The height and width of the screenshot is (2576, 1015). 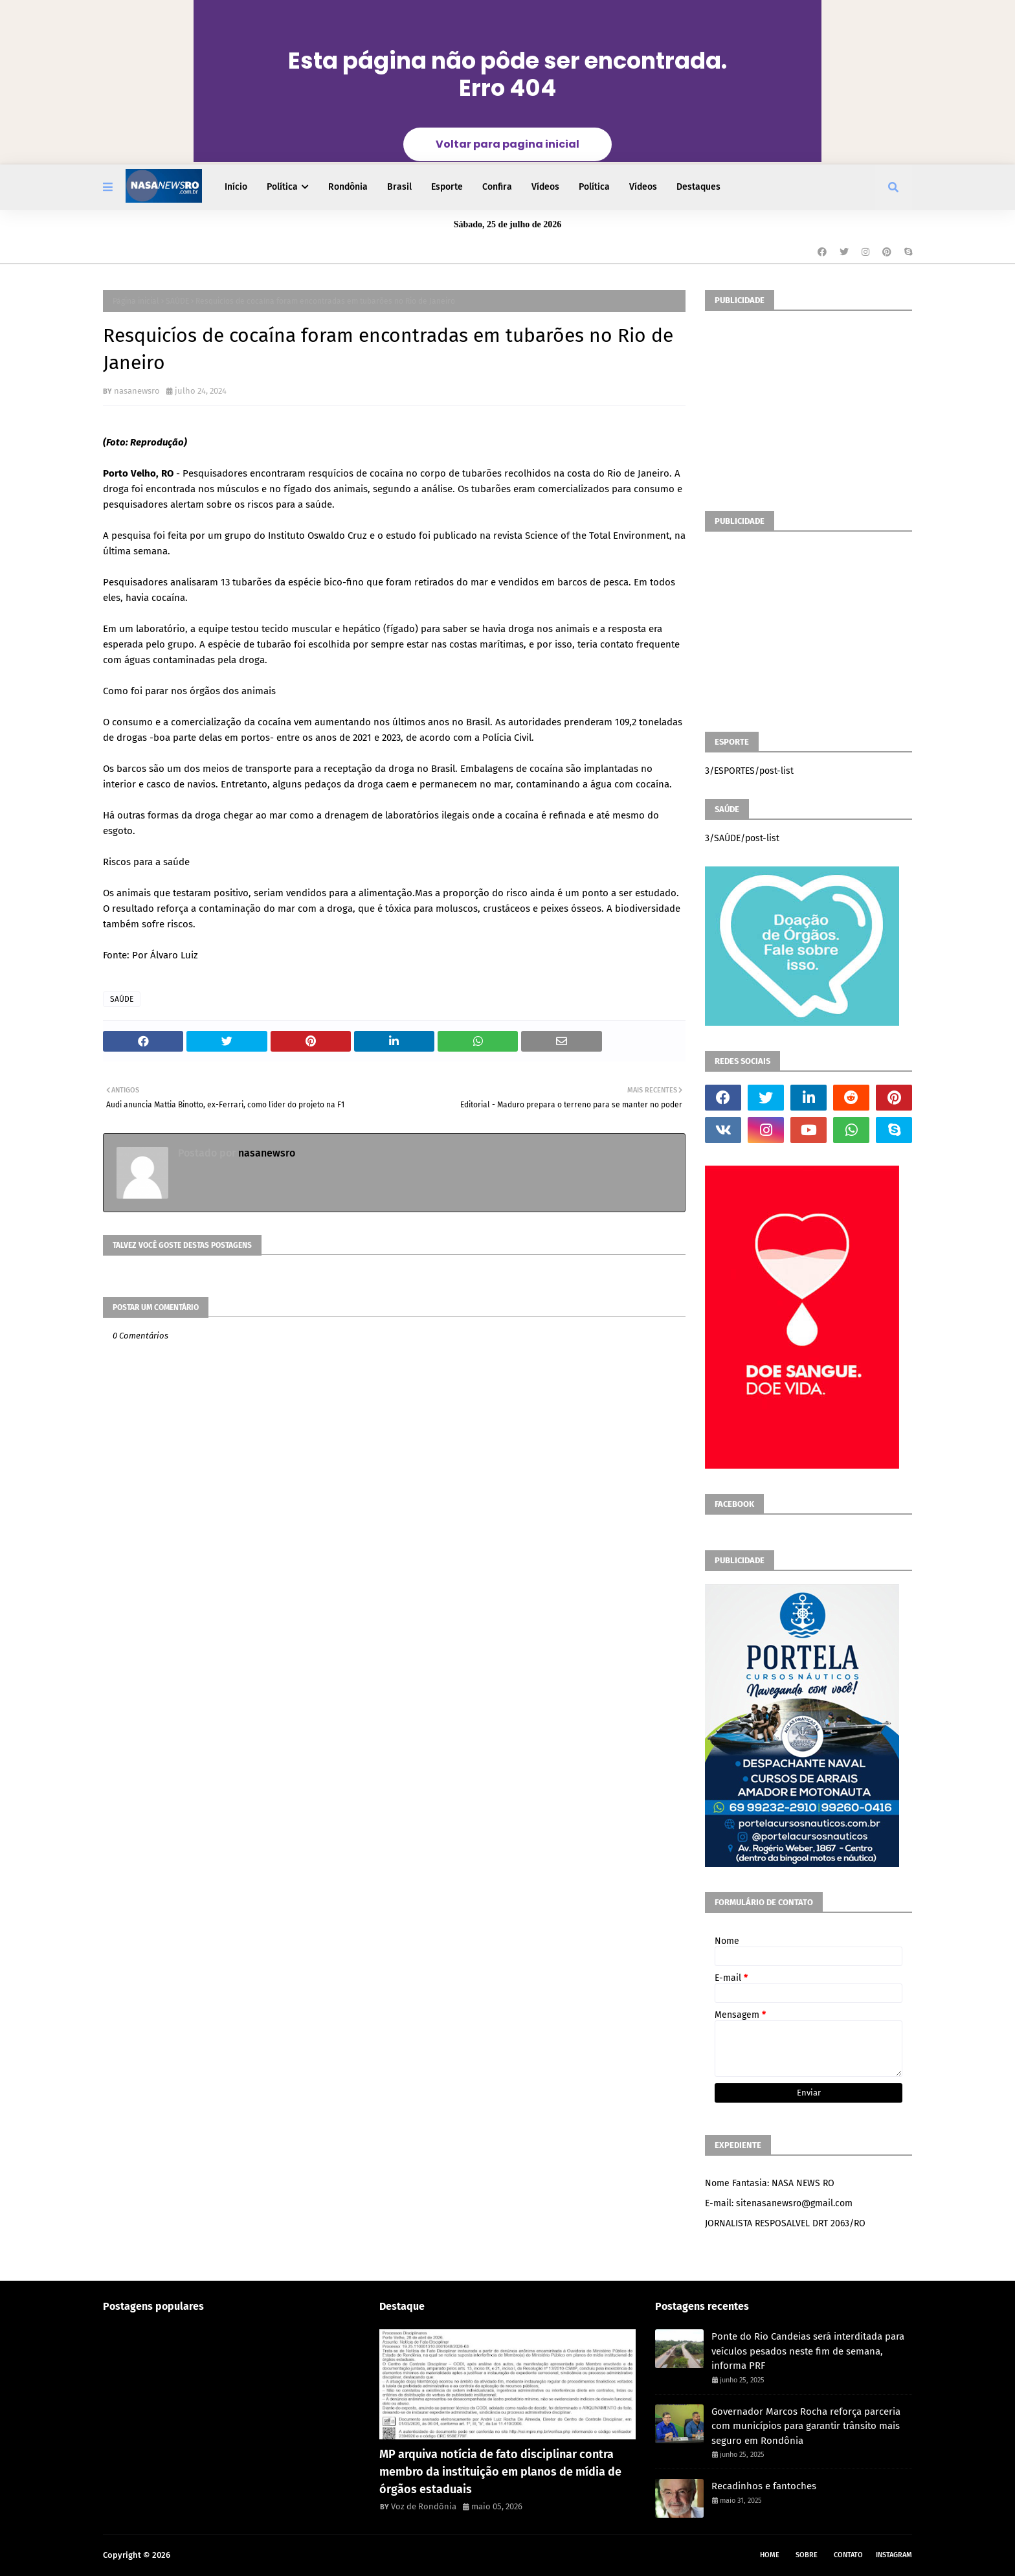 What do you see at coordinates (848, 2555) in the screenshot?
I see `Contato` at bounding box center [848, 2555].